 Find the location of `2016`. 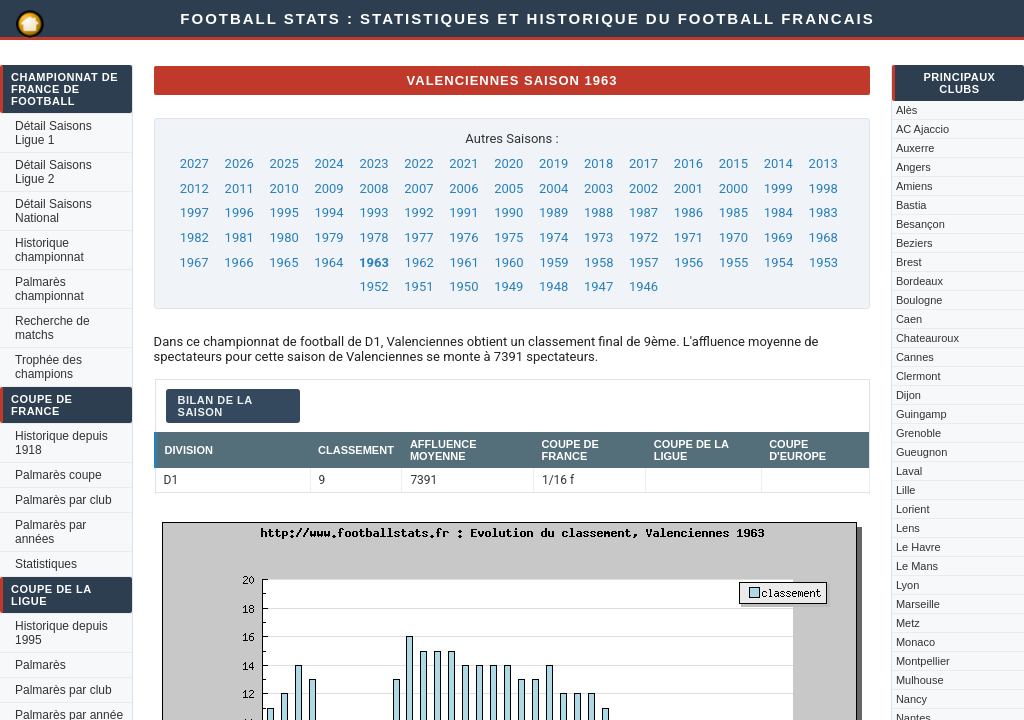

2016 is located at coordinates (688, 163).